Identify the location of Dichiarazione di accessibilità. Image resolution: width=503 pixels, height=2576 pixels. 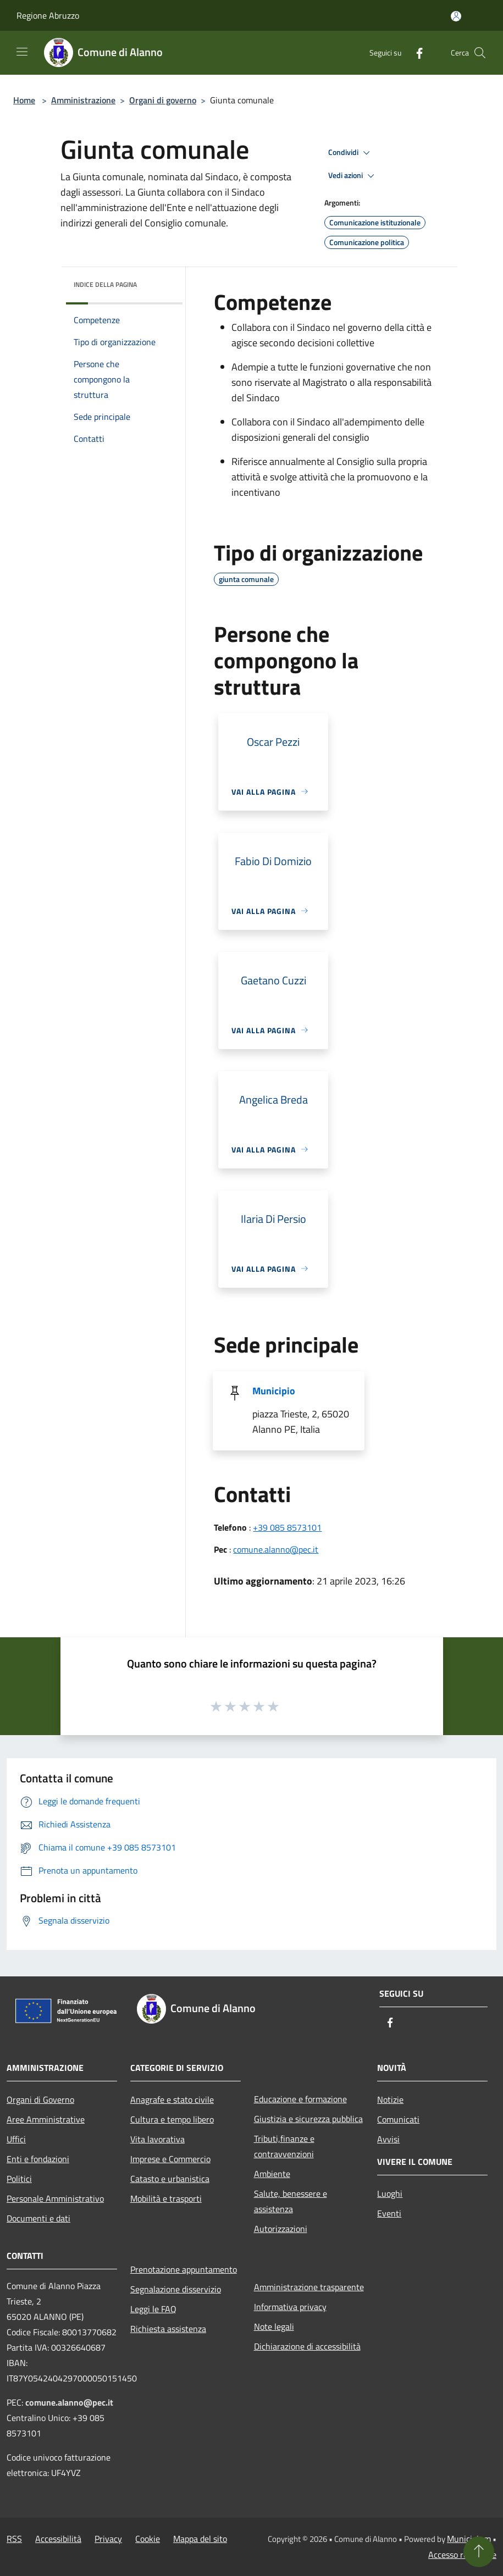
(307, 2346).